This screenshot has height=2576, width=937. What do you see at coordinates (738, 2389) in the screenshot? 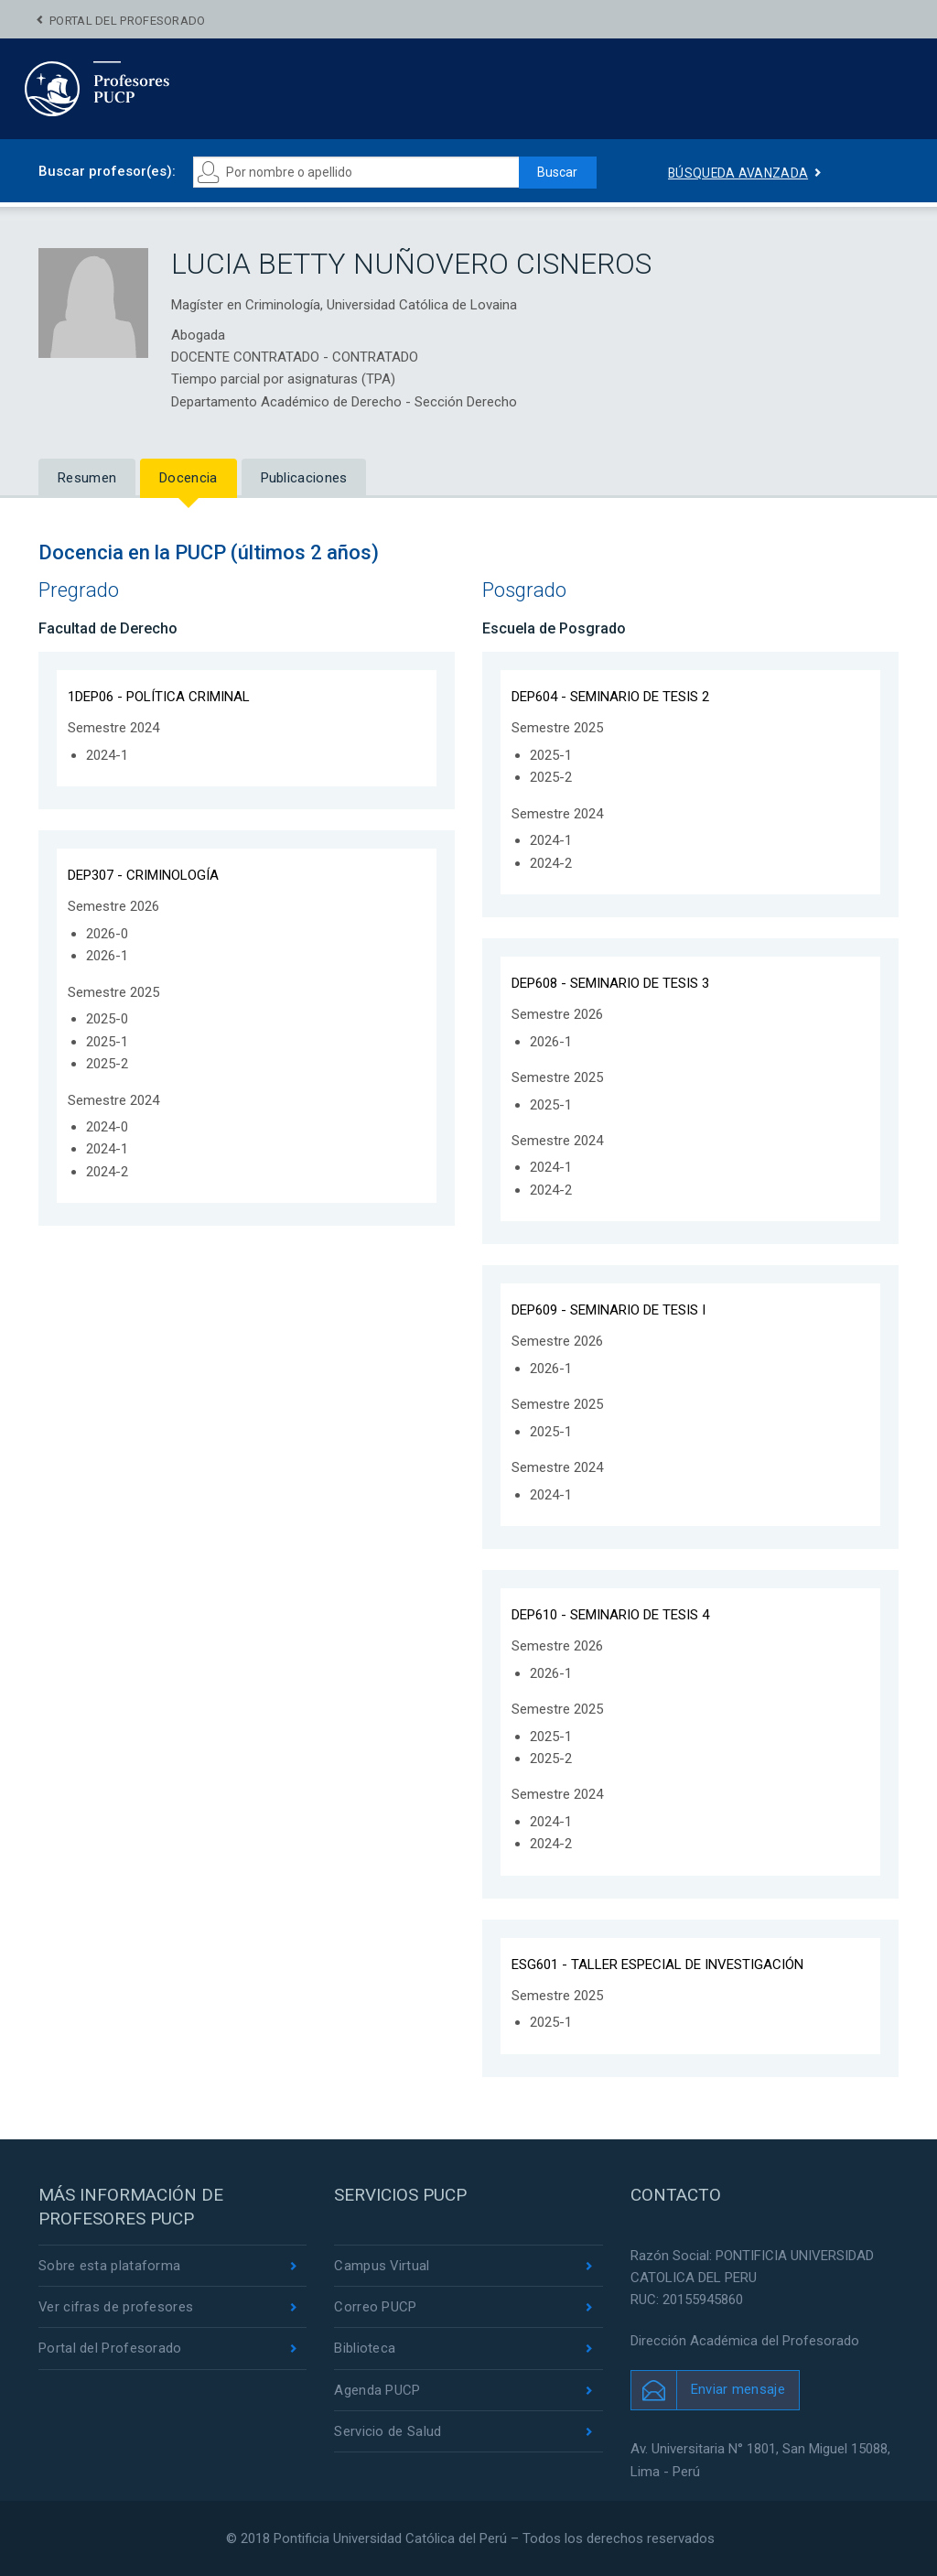
I see `Enviar mensaje` at bounding box center [738, 2389].